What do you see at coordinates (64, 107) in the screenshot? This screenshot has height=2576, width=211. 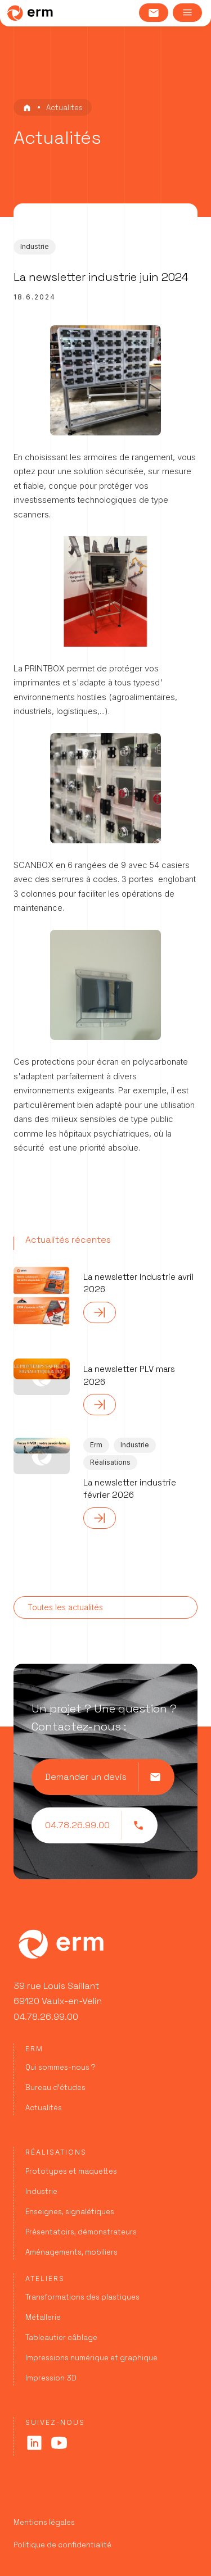 I see `Actualites` at bounding box center [64, 107].